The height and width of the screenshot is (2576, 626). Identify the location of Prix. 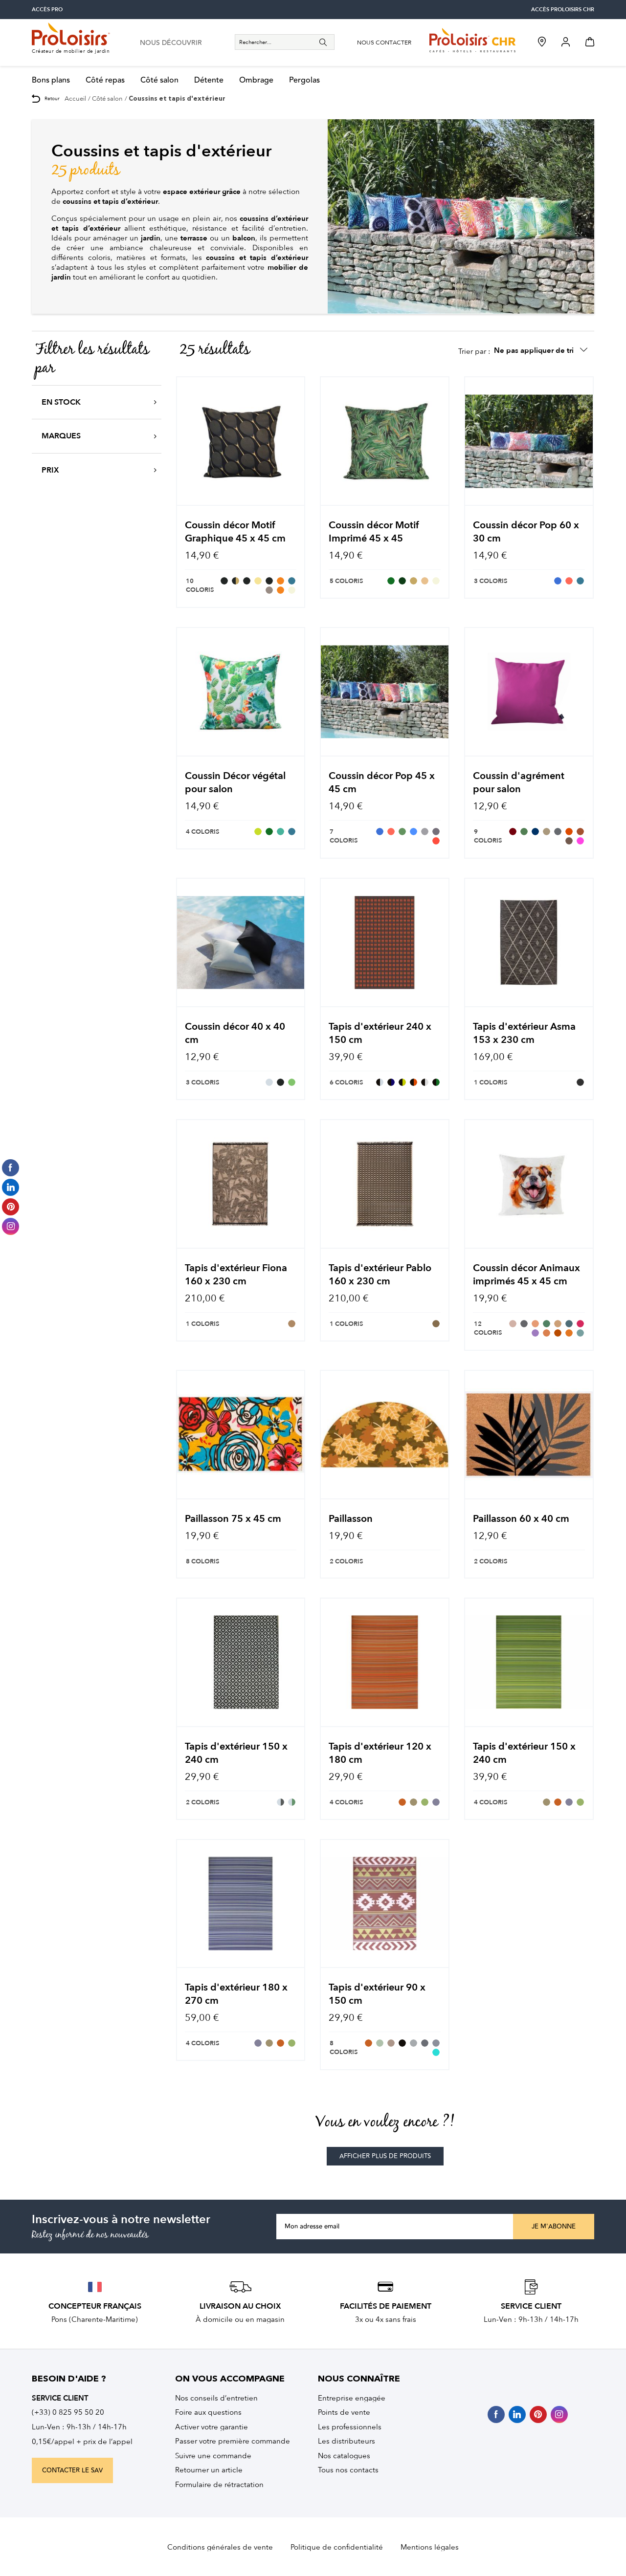
(50, 470).